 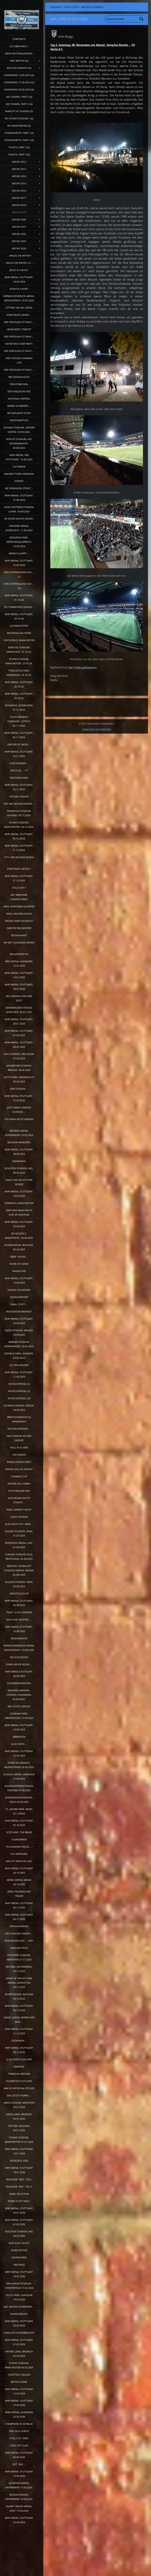 I want to click on Nun doch City, aber ..., so click(x=19, y=1524).